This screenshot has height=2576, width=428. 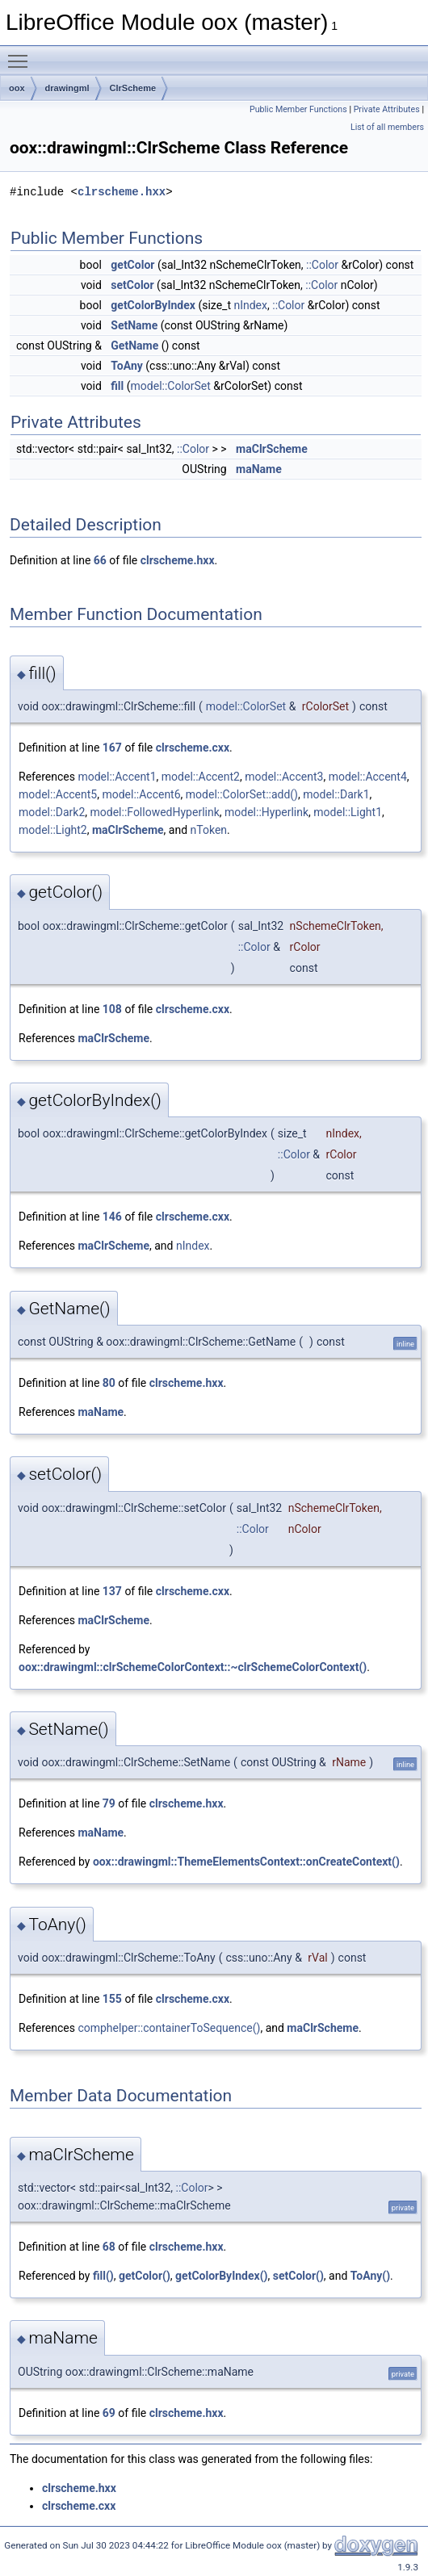 I want to click on setColor, so click(x=132, y=285).